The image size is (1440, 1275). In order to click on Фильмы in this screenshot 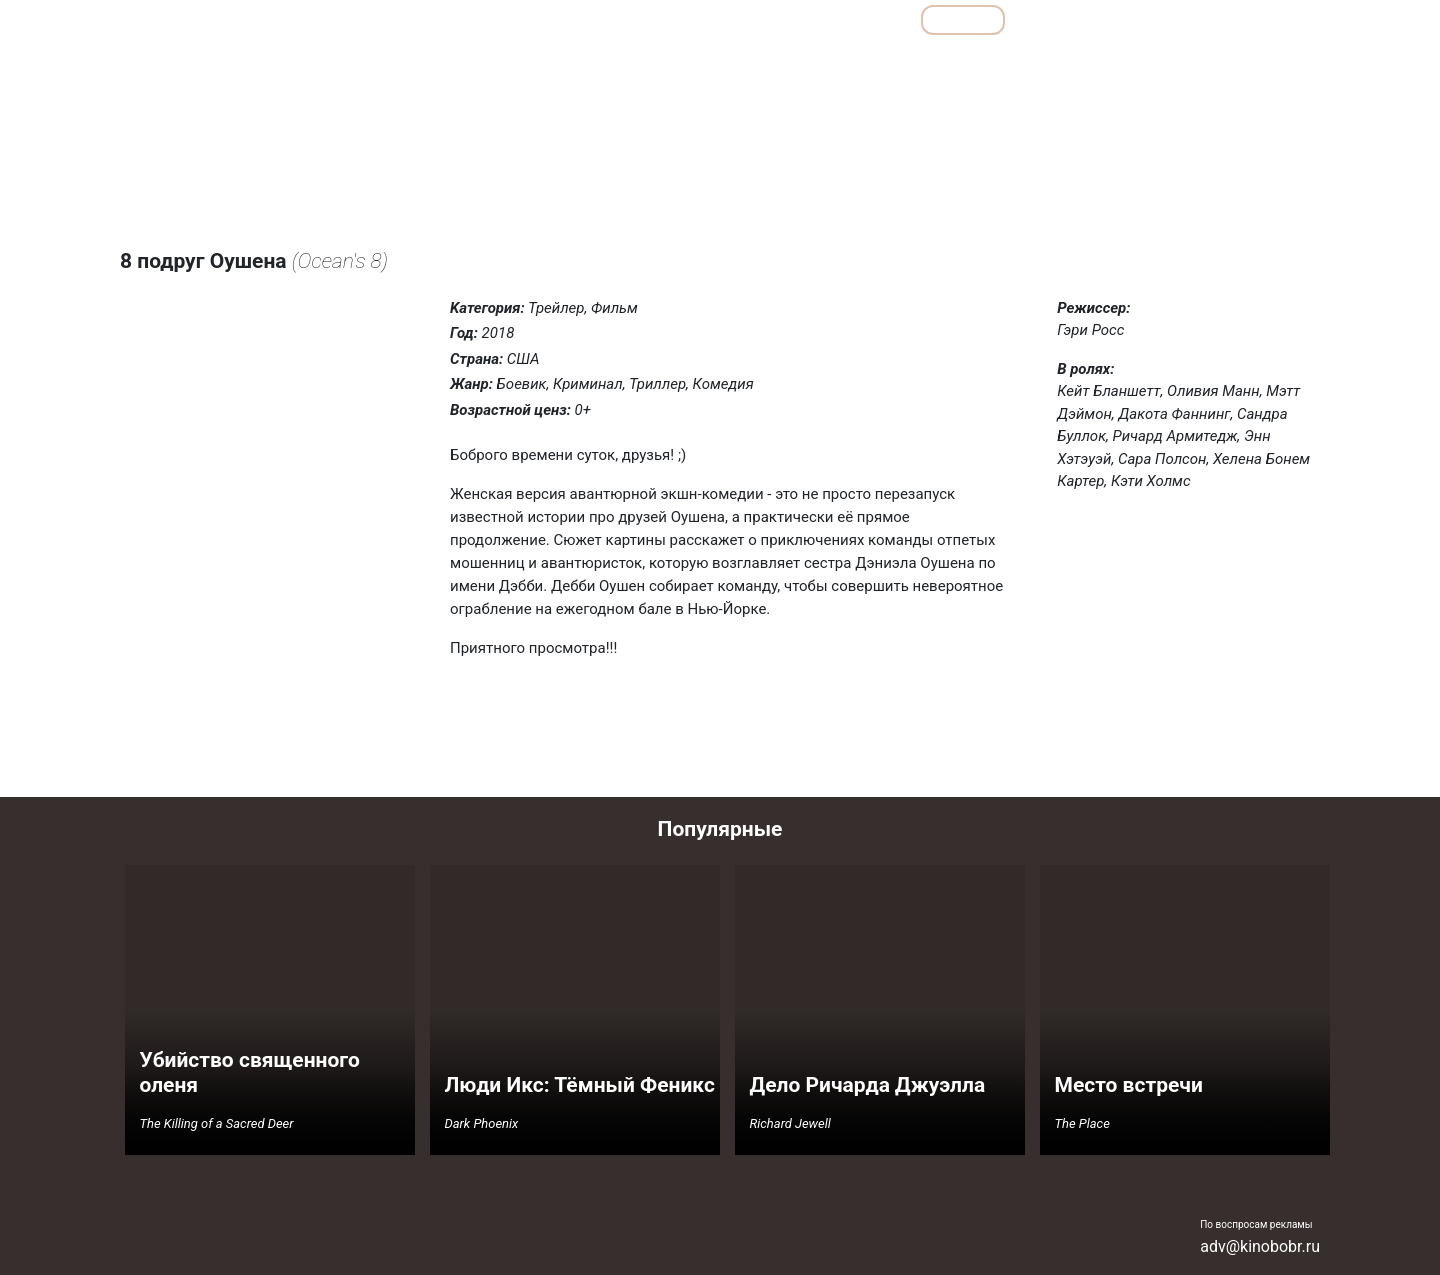, I will do `click(963, 19)`.